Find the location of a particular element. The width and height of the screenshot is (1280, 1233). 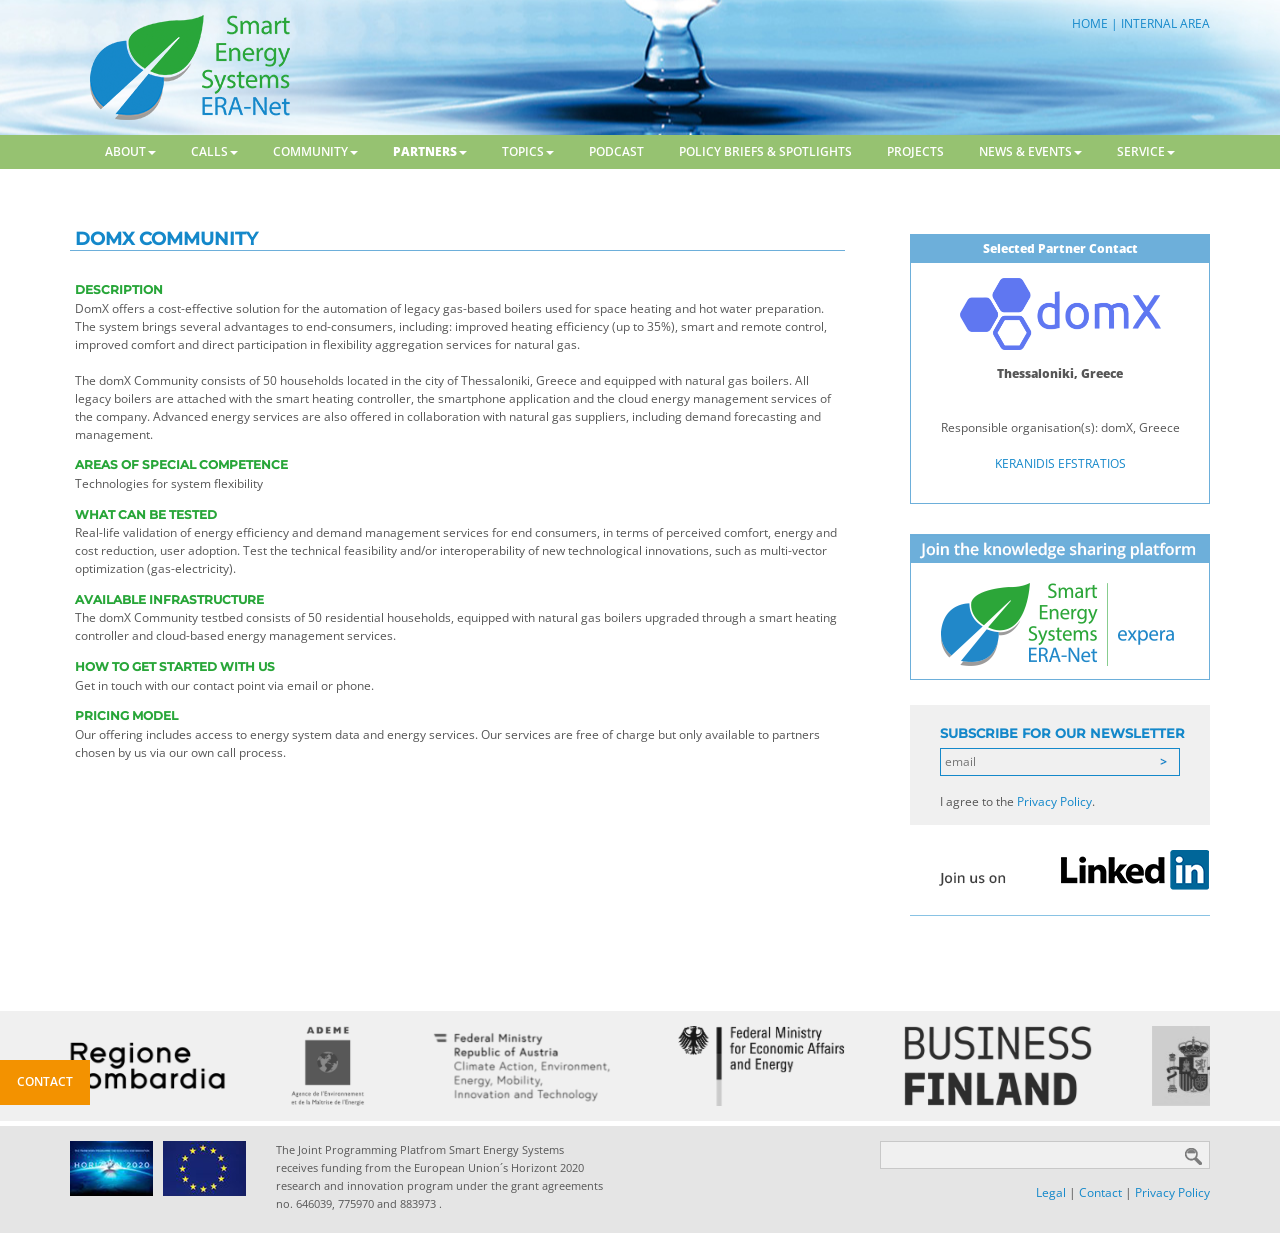

Contact is located at coordinates (1100, 1192).